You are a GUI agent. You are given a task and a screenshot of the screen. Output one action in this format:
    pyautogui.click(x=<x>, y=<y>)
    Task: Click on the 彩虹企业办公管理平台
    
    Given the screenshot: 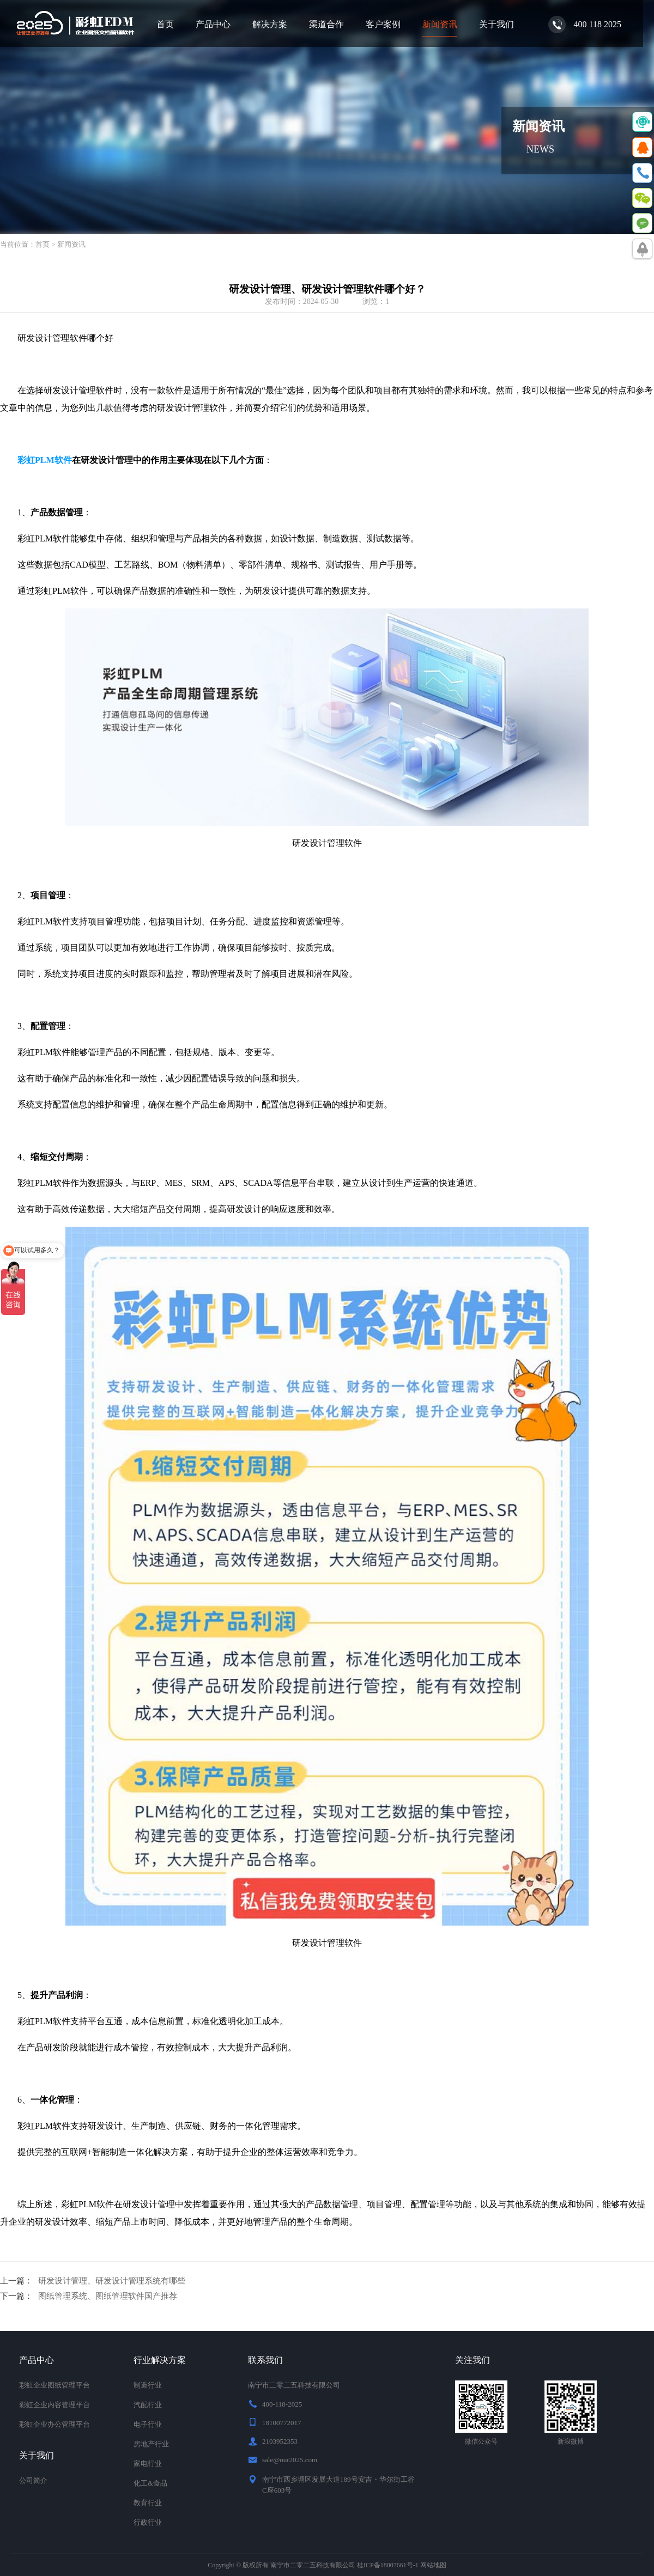 What is the action you would take?
    pyautogui.click(x=54, y=2424)
    